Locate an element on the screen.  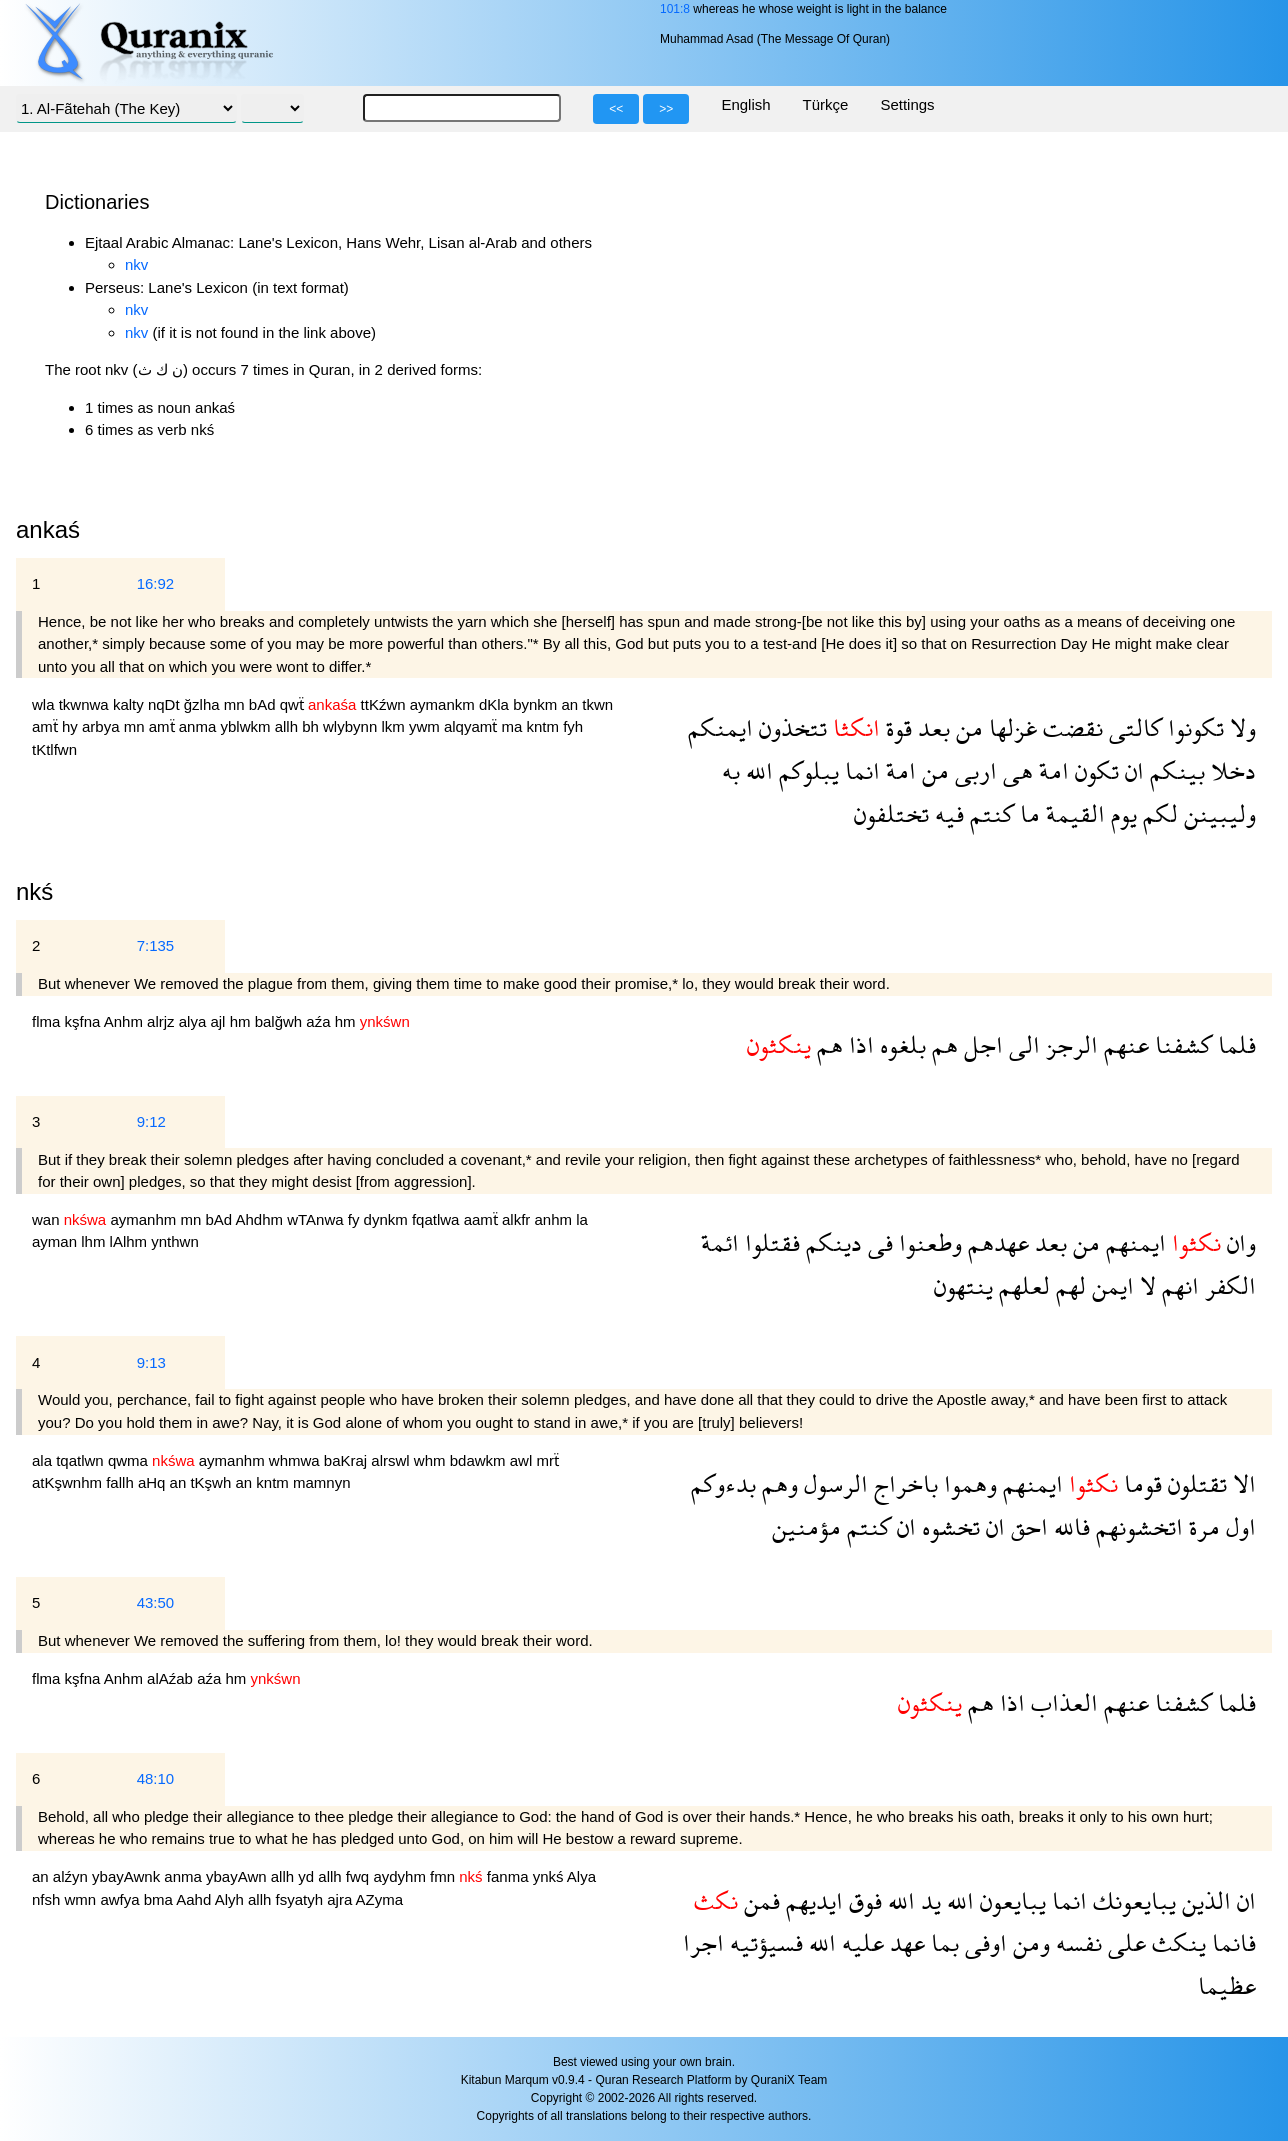
وان is located at coordinates (1238, 1242).